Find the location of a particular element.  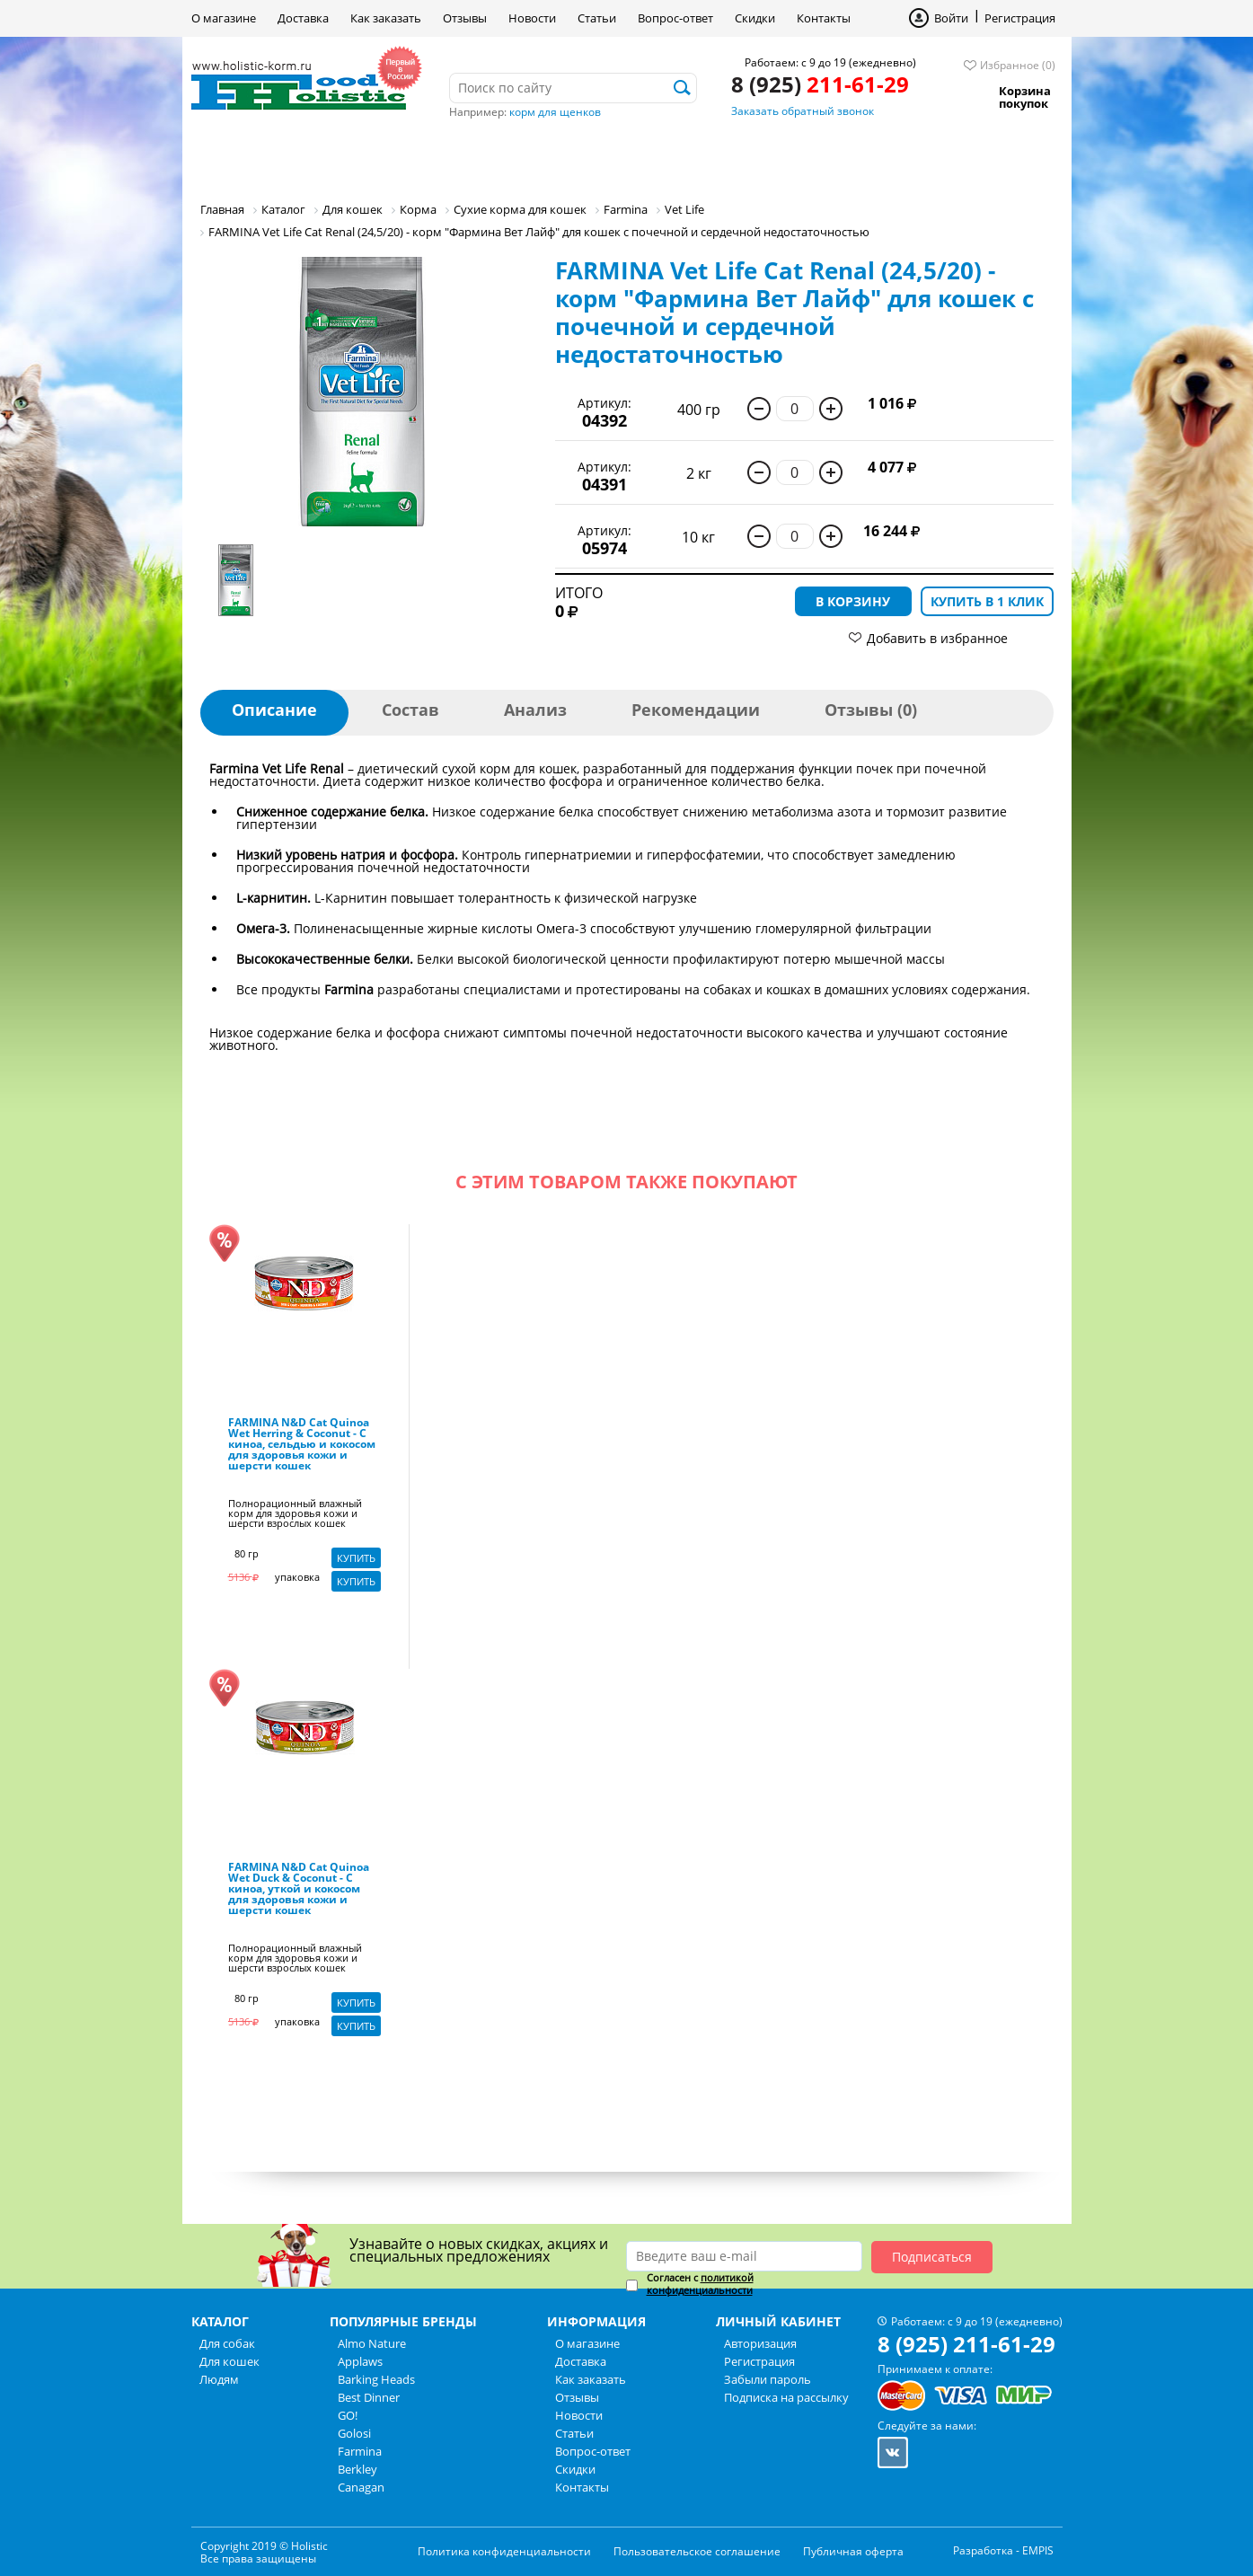

Подписка на рассылку is located at coordinates (786, 2397).